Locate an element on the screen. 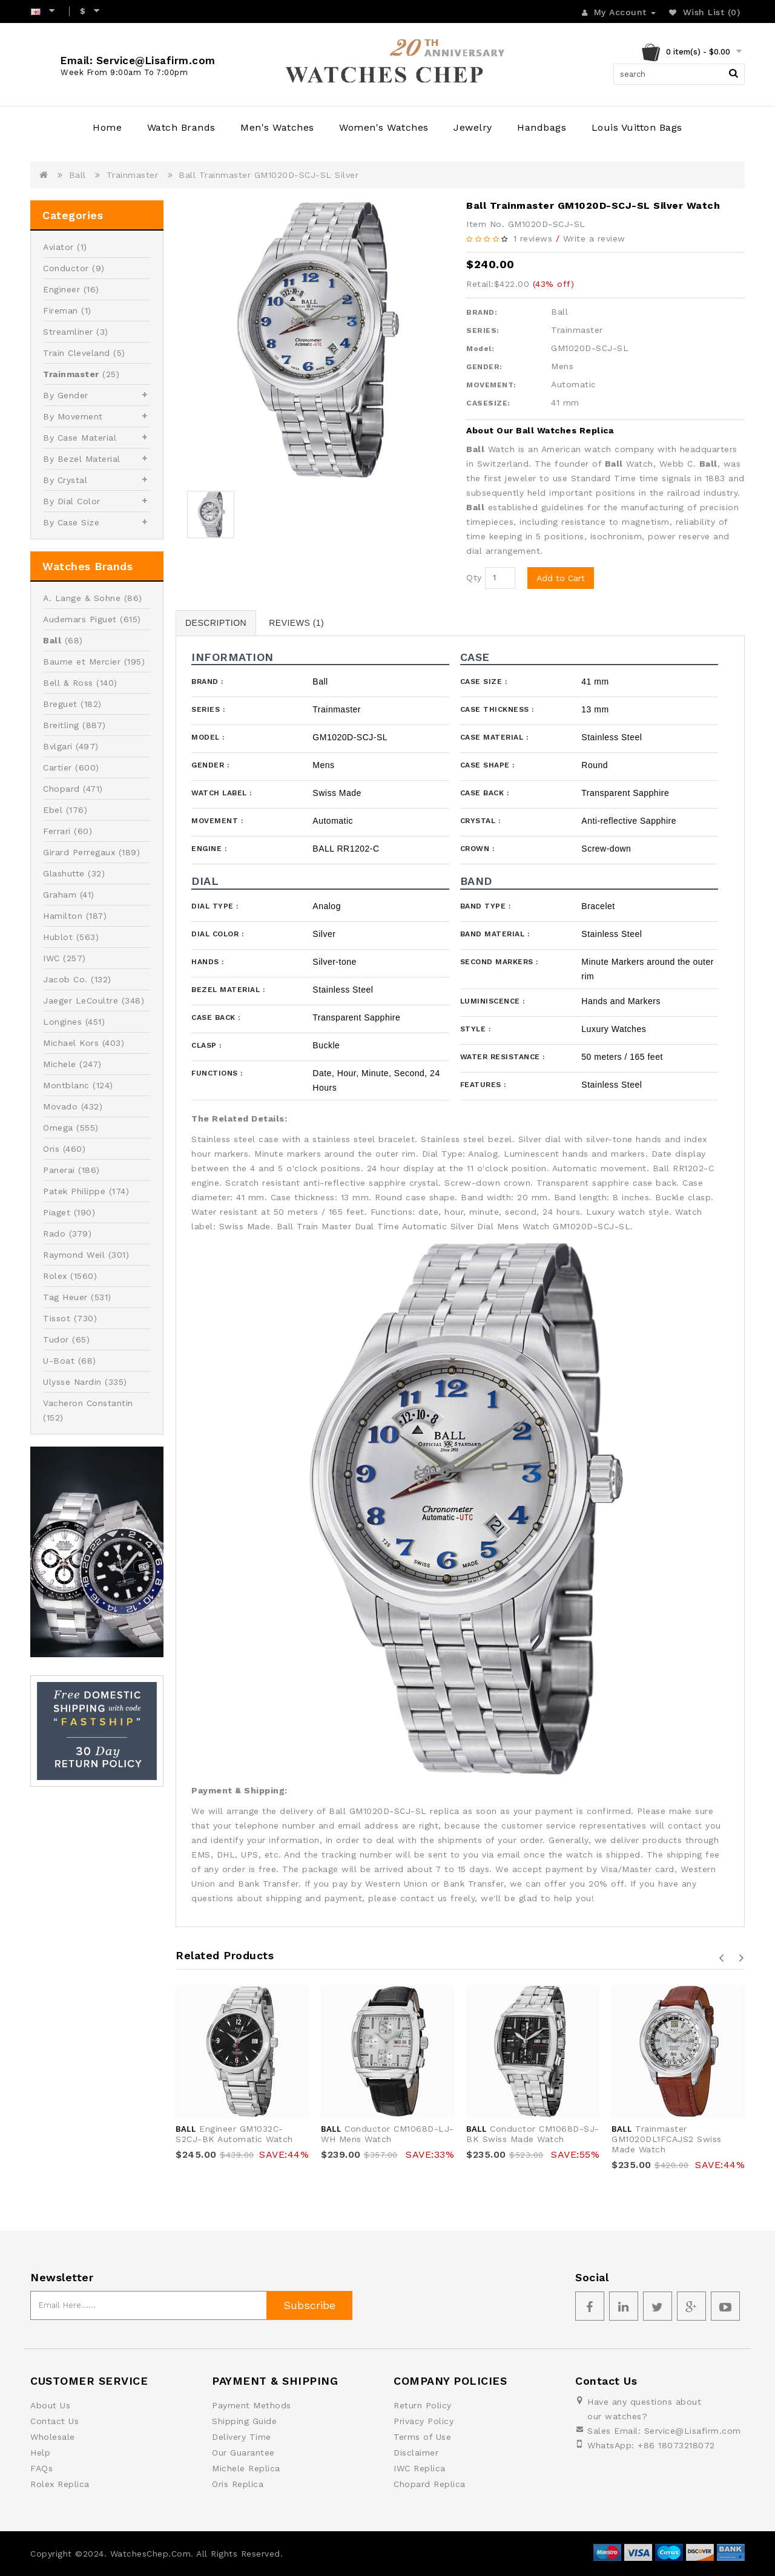 The image size is (775, 2576). Trainmaster is located at coordinates (133, 175).